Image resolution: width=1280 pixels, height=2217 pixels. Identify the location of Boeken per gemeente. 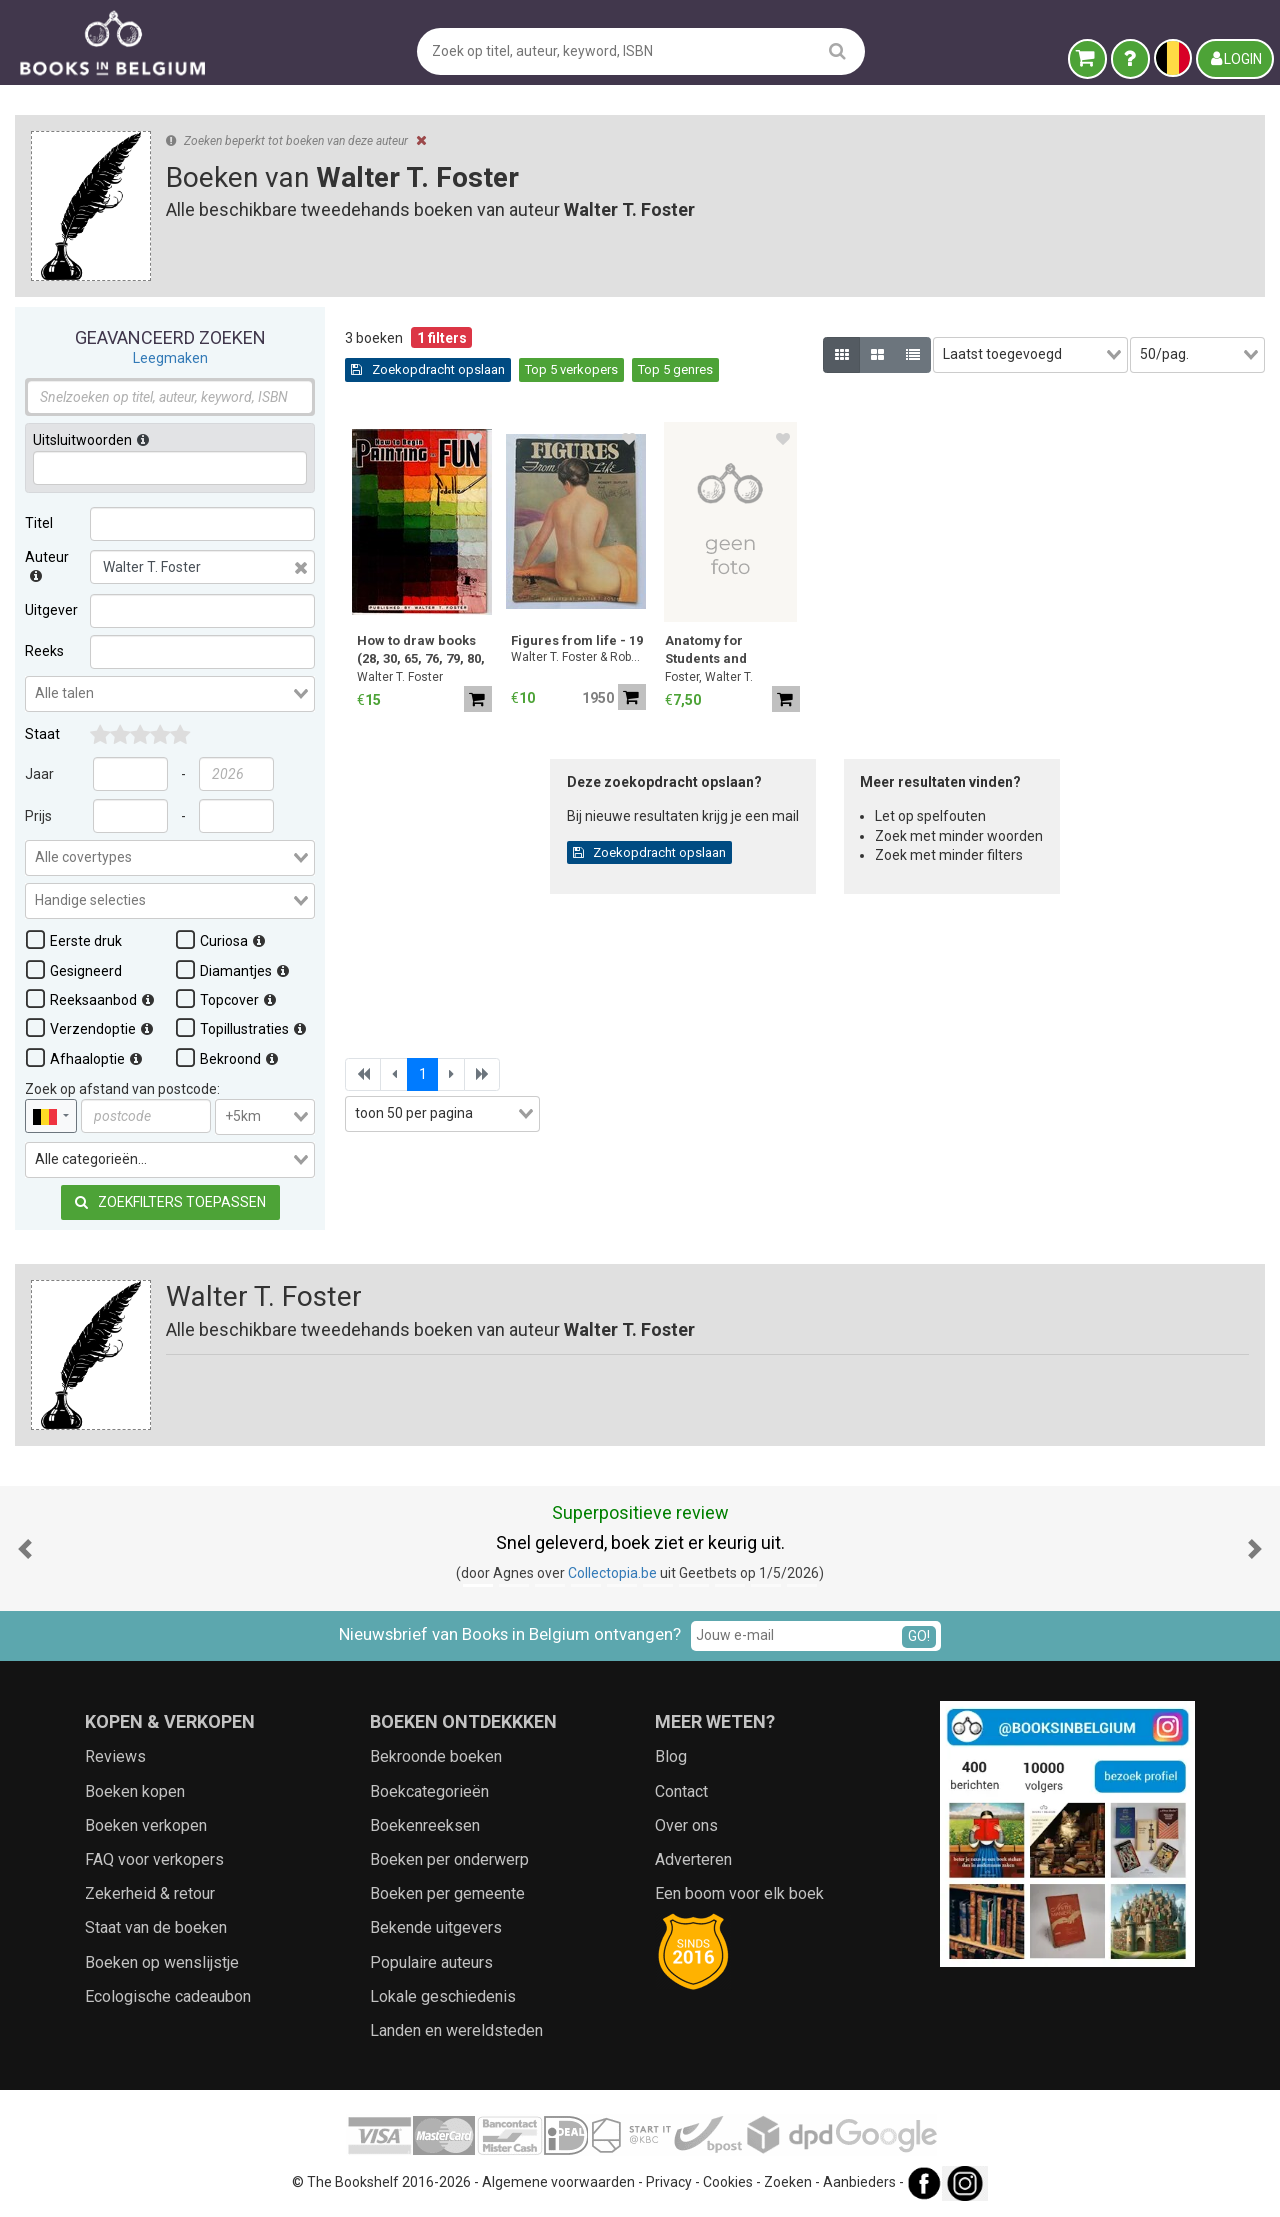
(447, 1893).